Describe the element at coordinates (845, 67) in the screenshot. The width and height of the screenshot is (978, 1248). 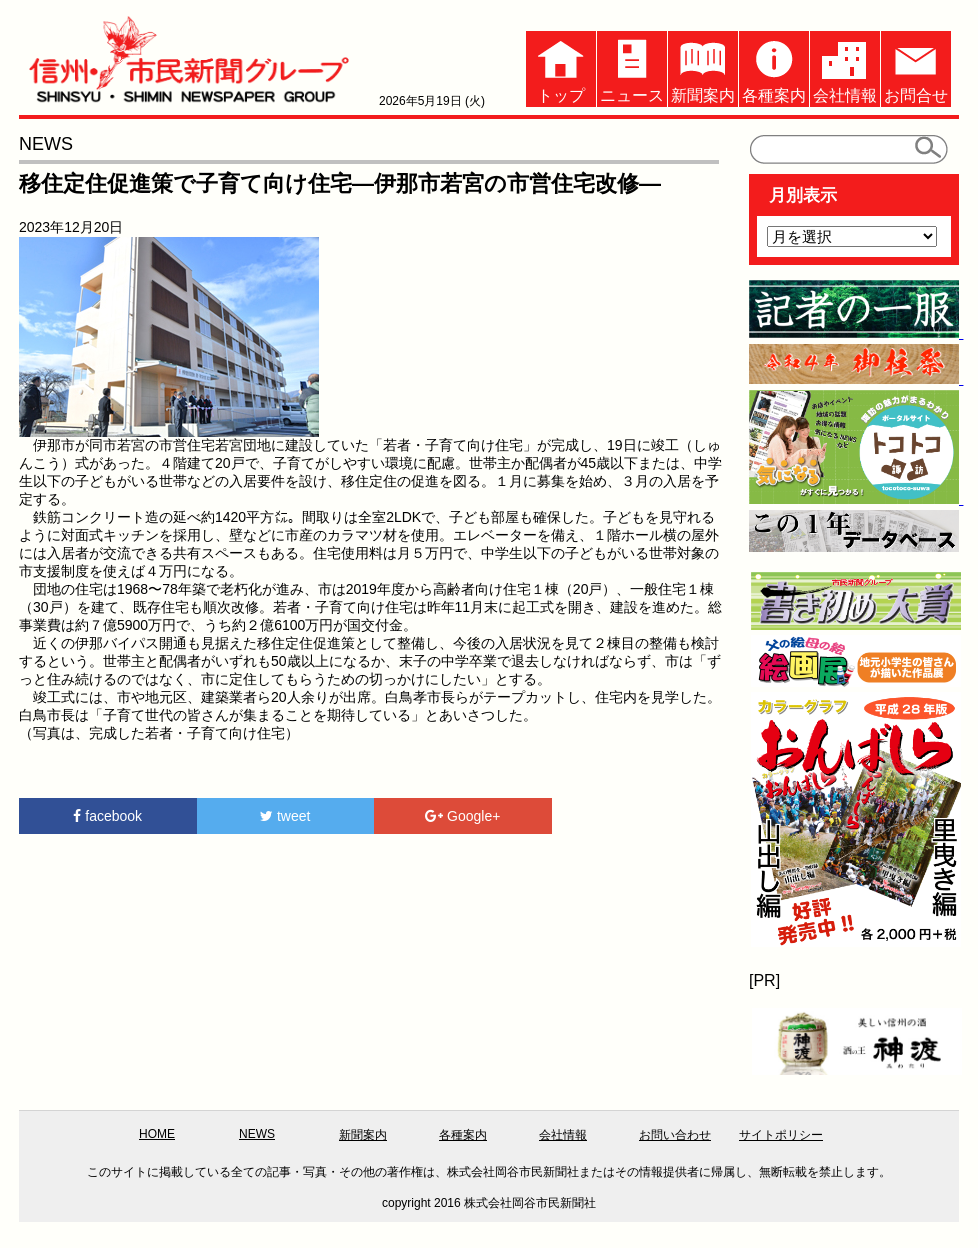
I see `会社情報` at that location.